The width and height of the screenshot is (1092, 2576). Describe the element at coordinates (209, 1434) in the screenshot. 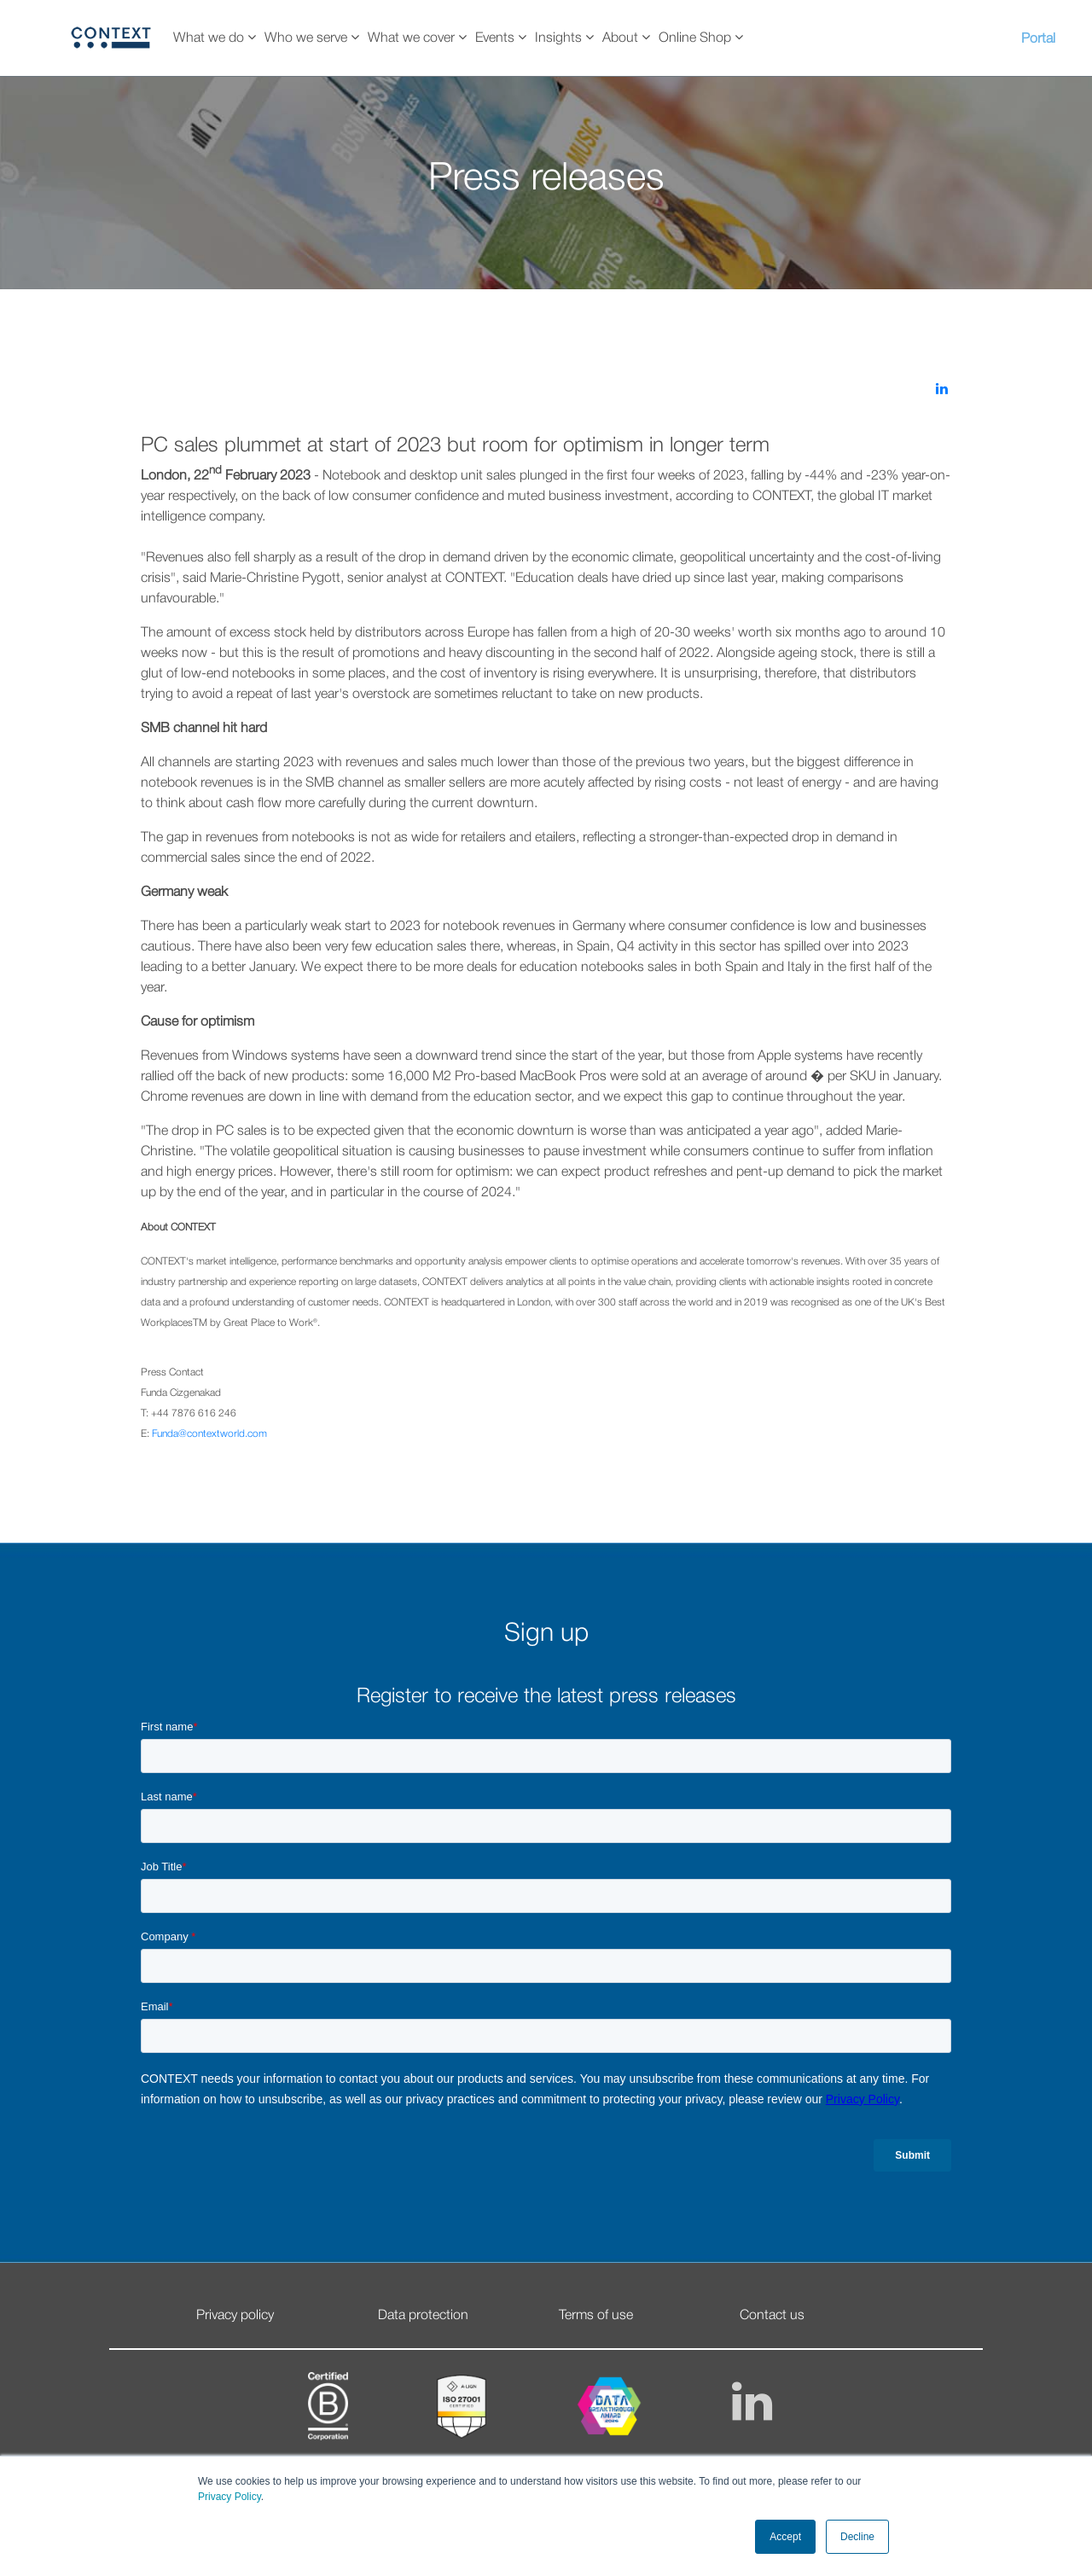

I see `Funda@contextworld.com` at that location.